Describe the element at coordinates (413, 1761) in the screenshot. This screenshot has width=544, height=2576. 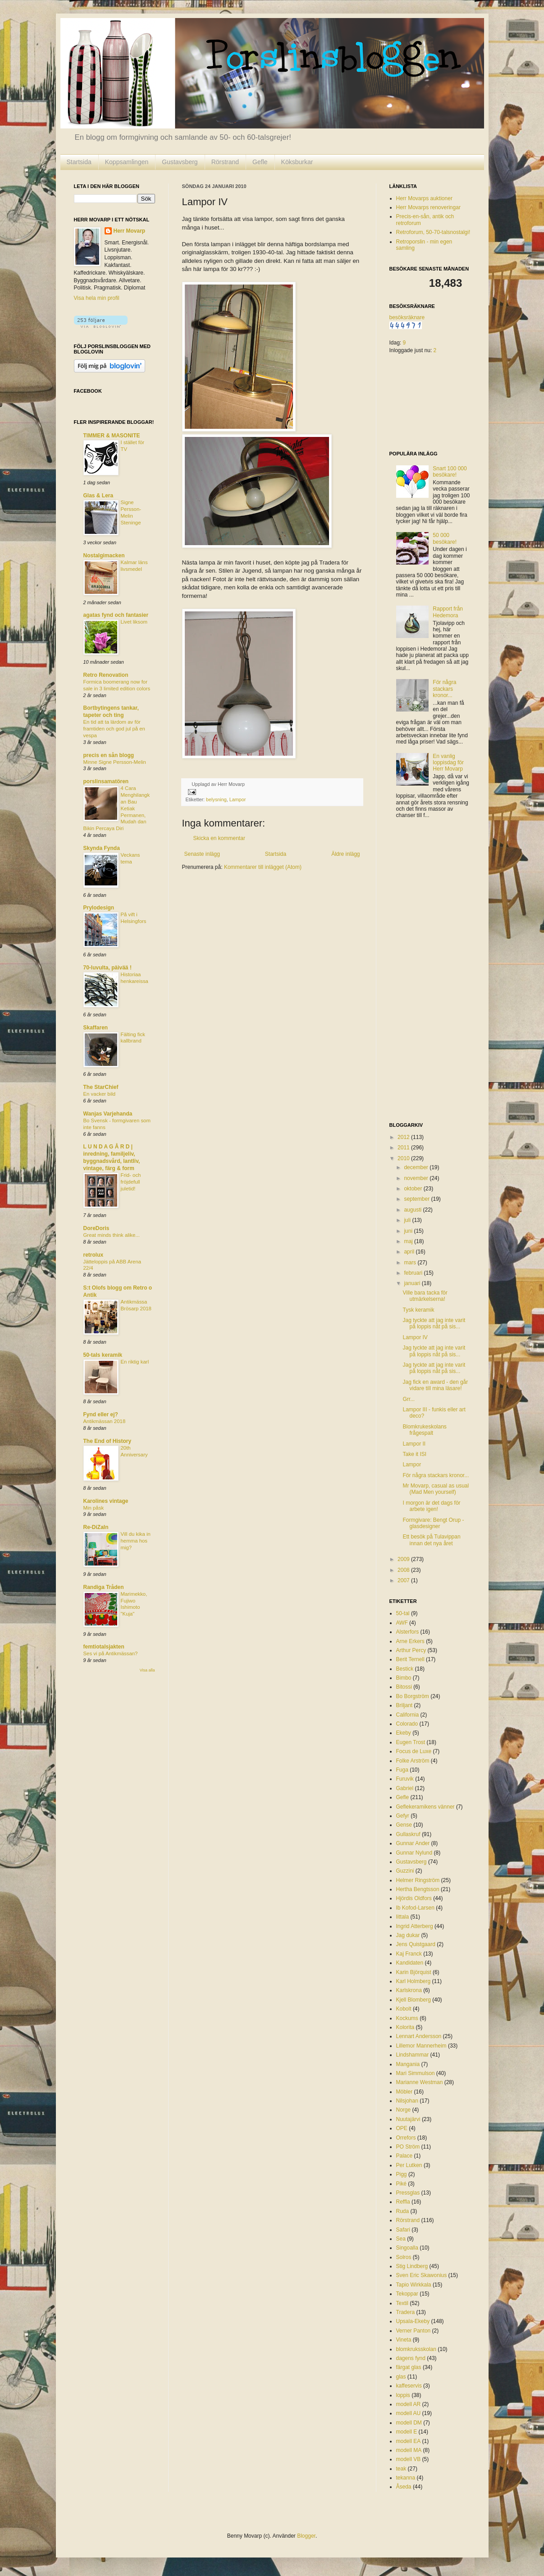
I see `Folke Arström` at that location.